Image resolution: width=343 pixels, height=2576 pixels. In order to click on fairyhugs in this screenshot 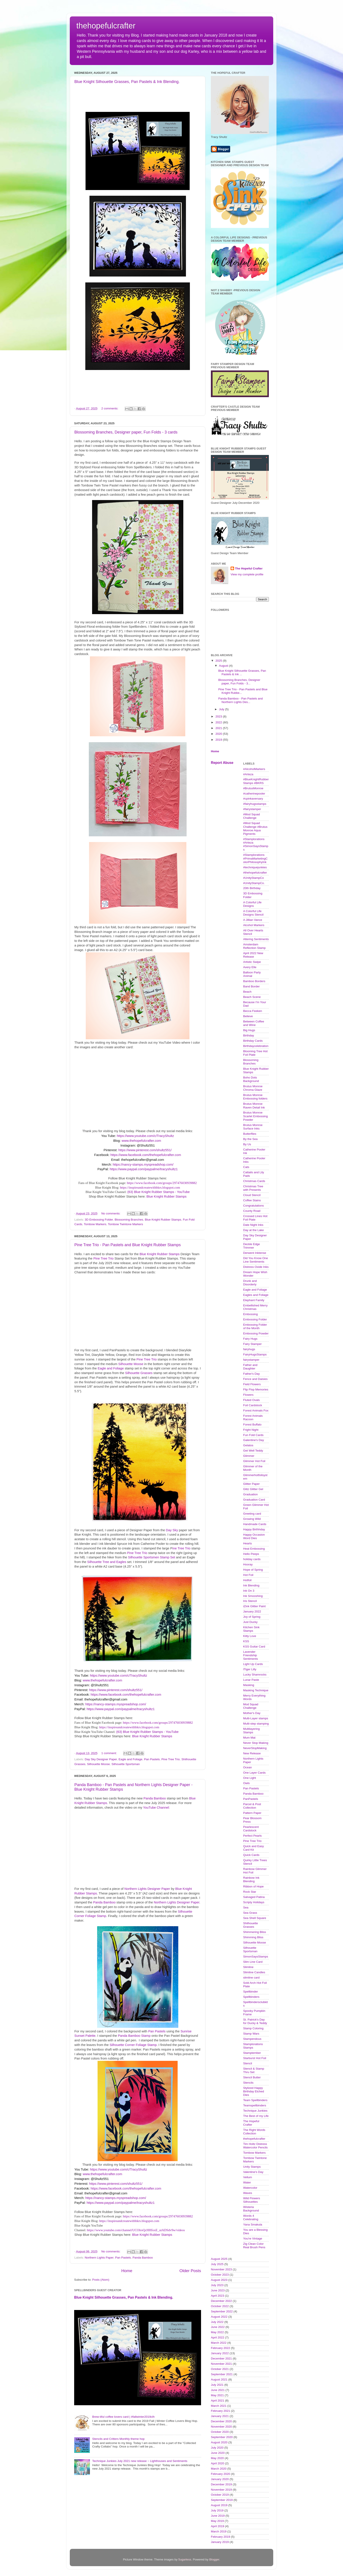, I will do `click(249, 1349)`.